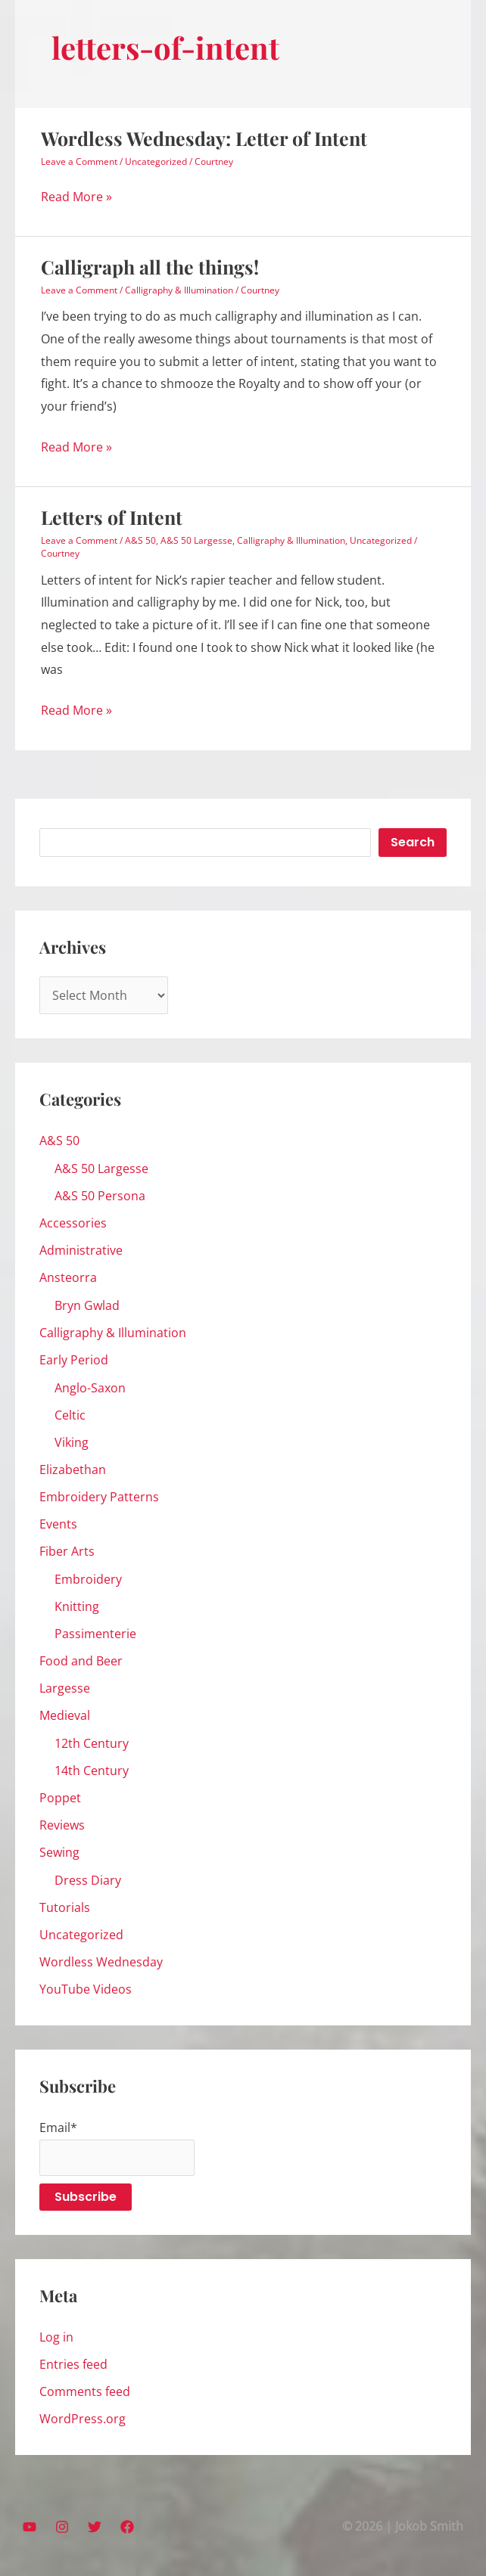  I want to click on [Twitter], so click(94, 2527).